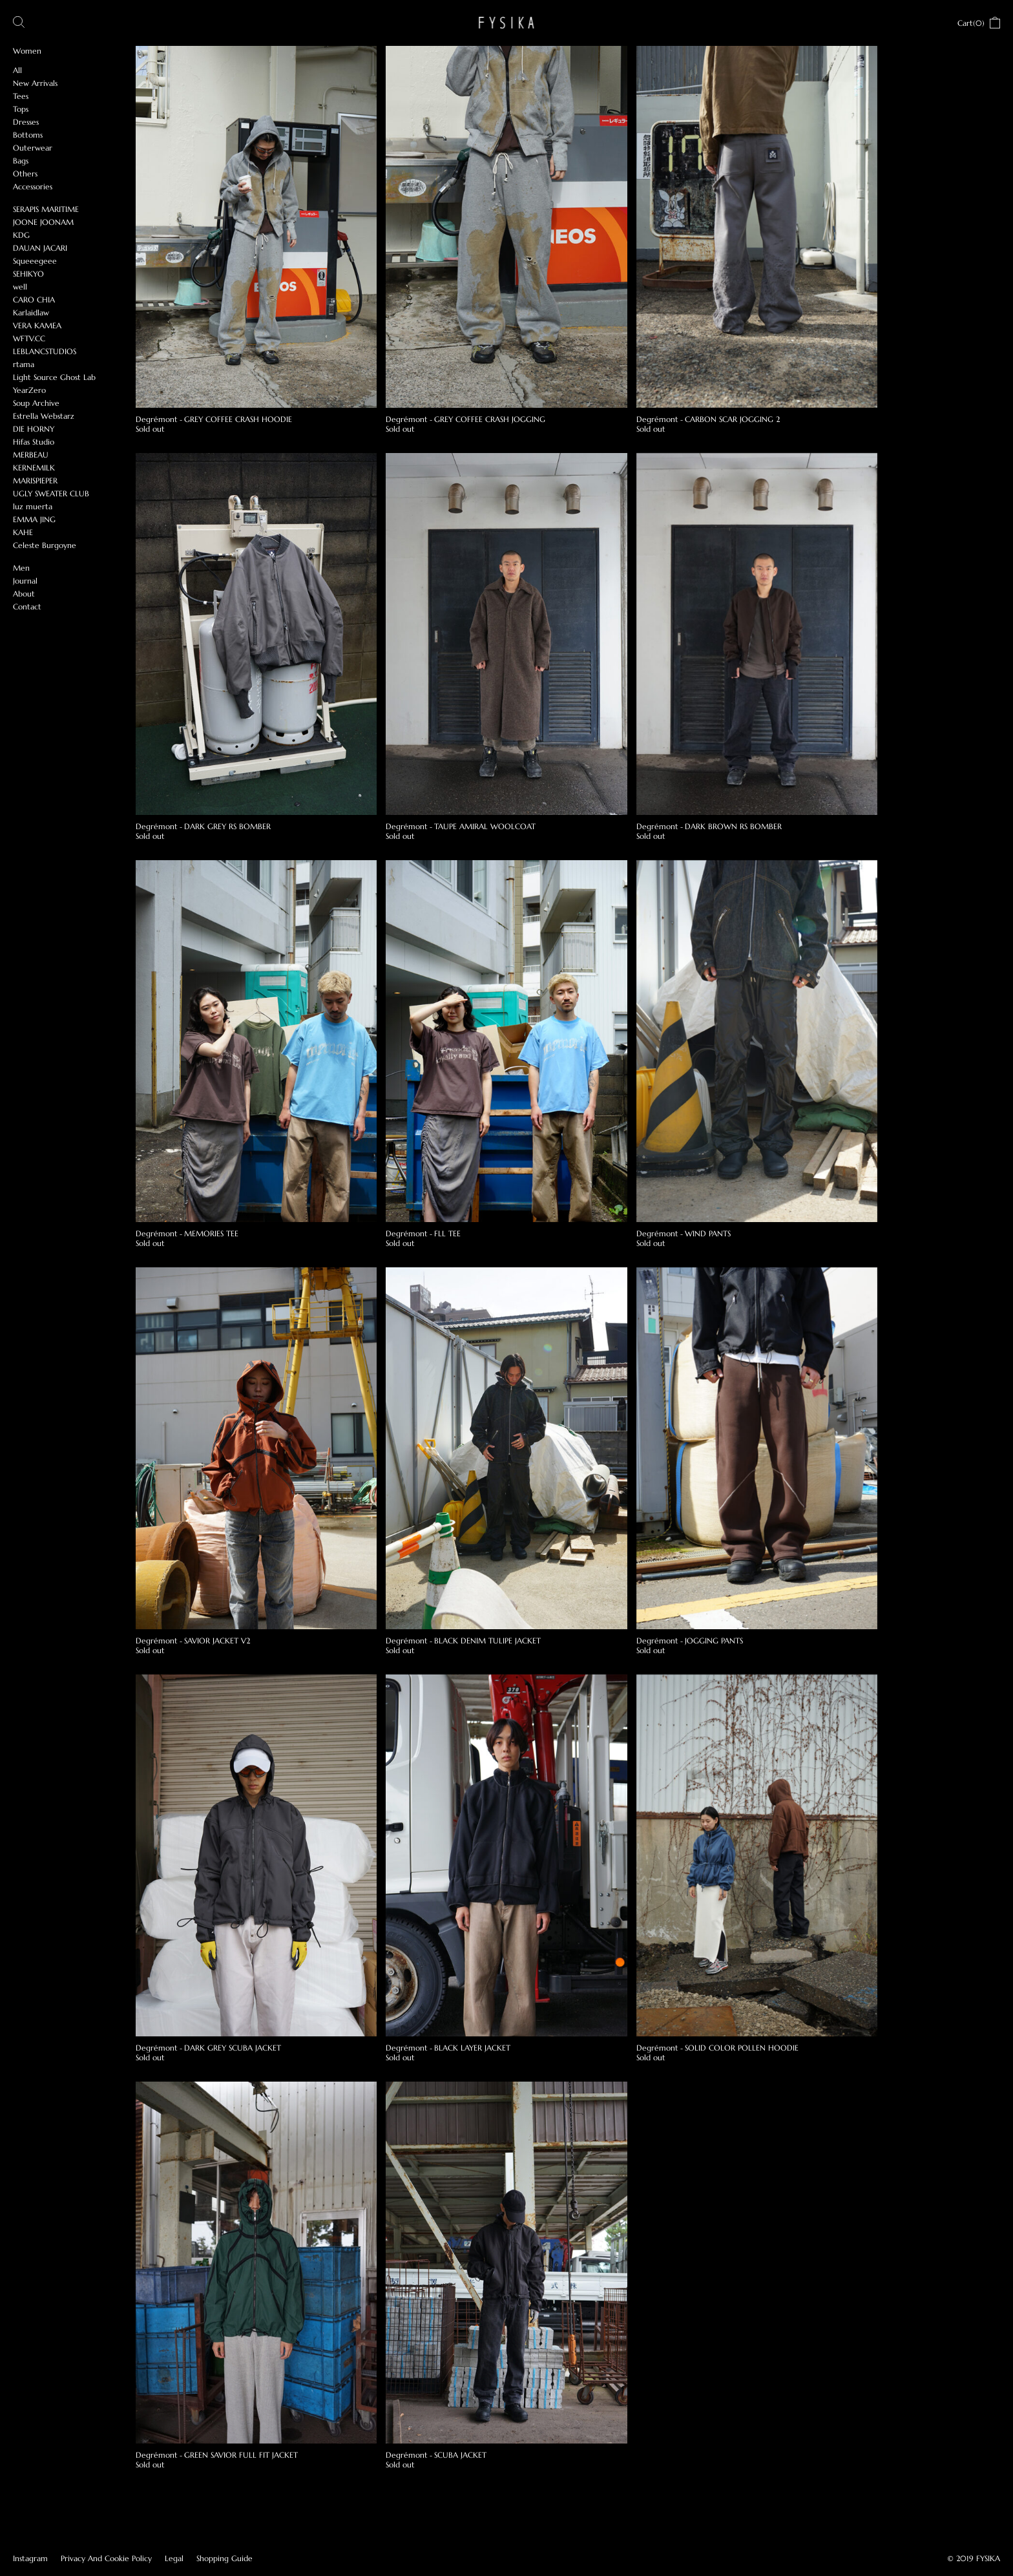 The height and width of the screenshot is (2576, 1013). Describe the element at coordinates (30, 454) in the screenshot. I see `MERBEAU` at that location.